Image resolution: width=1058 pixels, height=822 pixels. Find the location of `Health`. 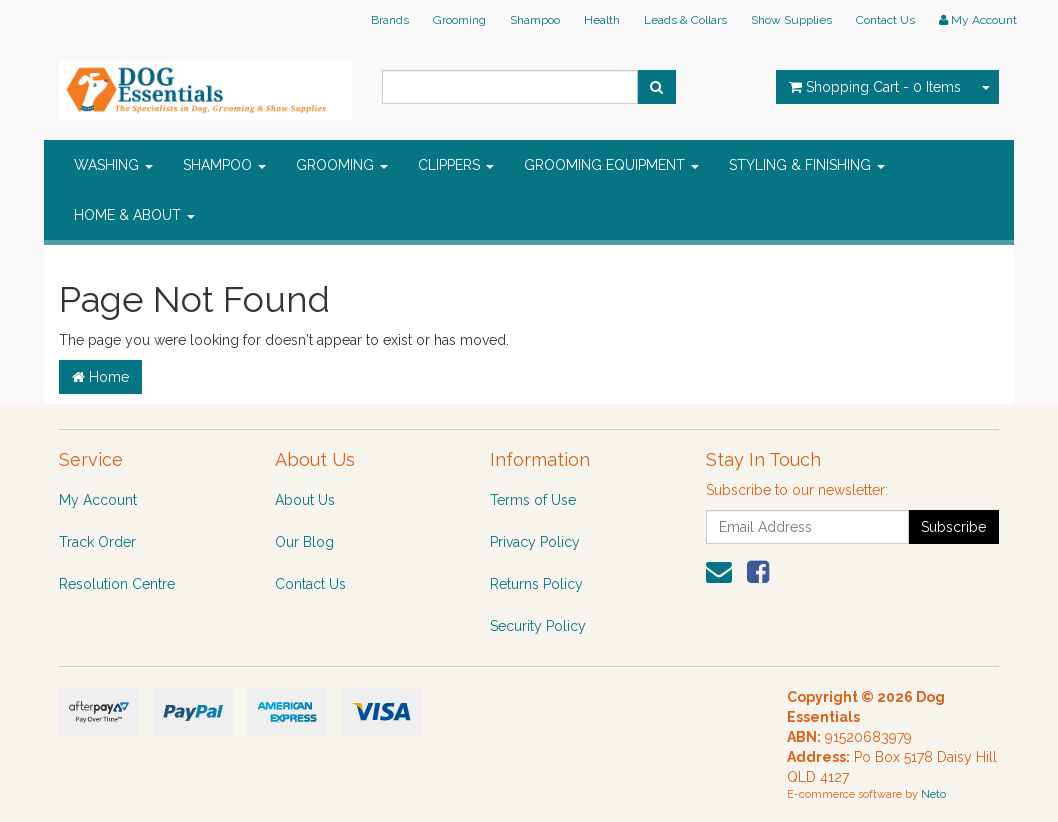

Health is located at coordinates (602, 20).